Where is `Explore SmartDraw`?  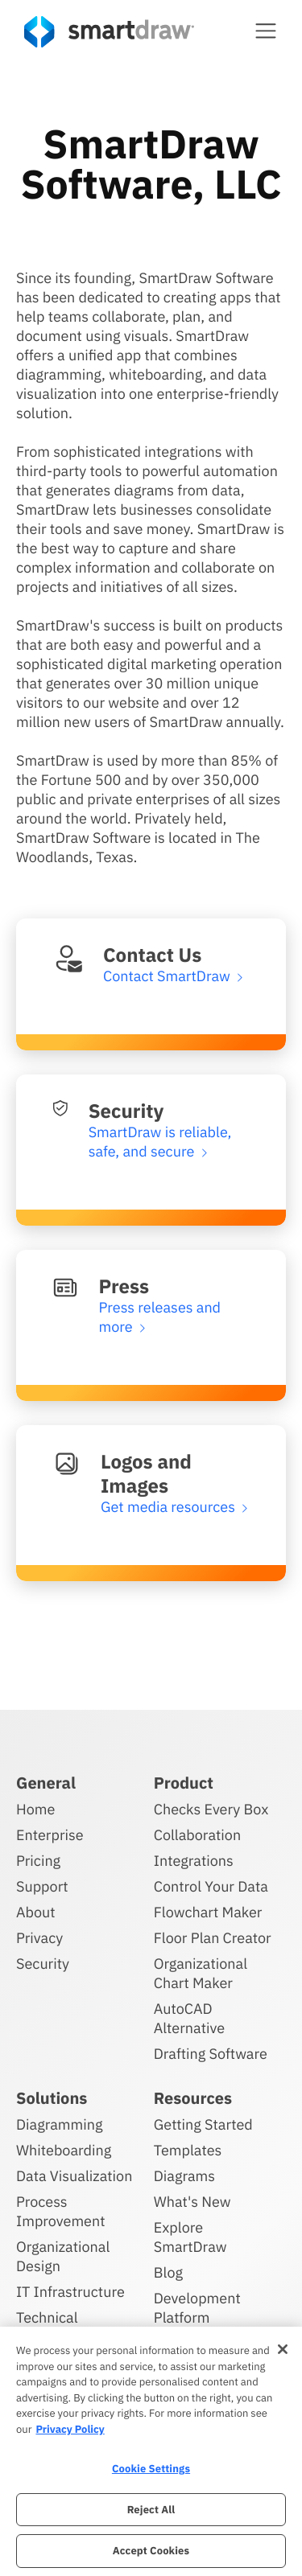
Explore SmartDraw is located at coordinates (190, 2237).